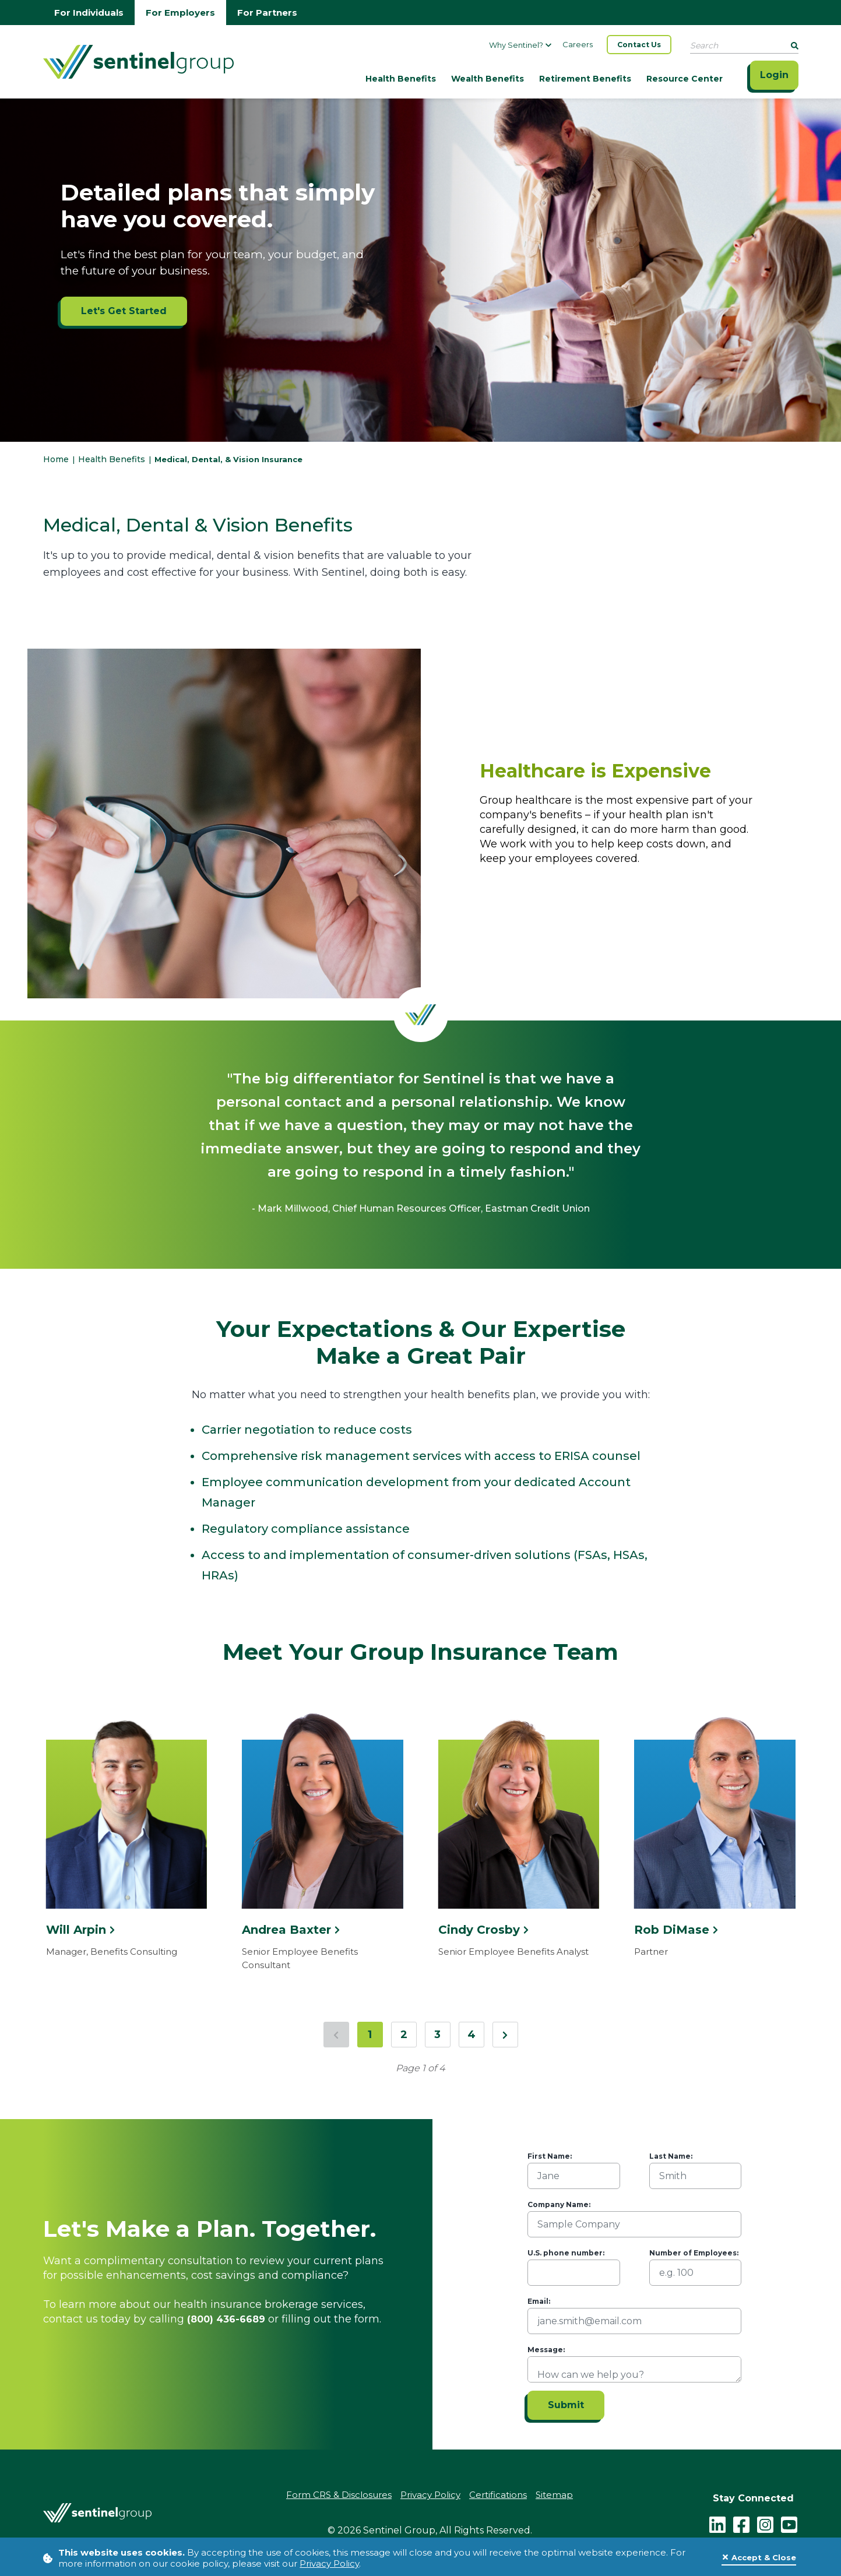 The height and width of the screenshot is (2576, 841). What do you see at coordinates (483, 1930) in the screenshot?
I see `Cindy Crosby [Click here to see more information about Cindy Crosby]` at bounding box center [483, 1930].